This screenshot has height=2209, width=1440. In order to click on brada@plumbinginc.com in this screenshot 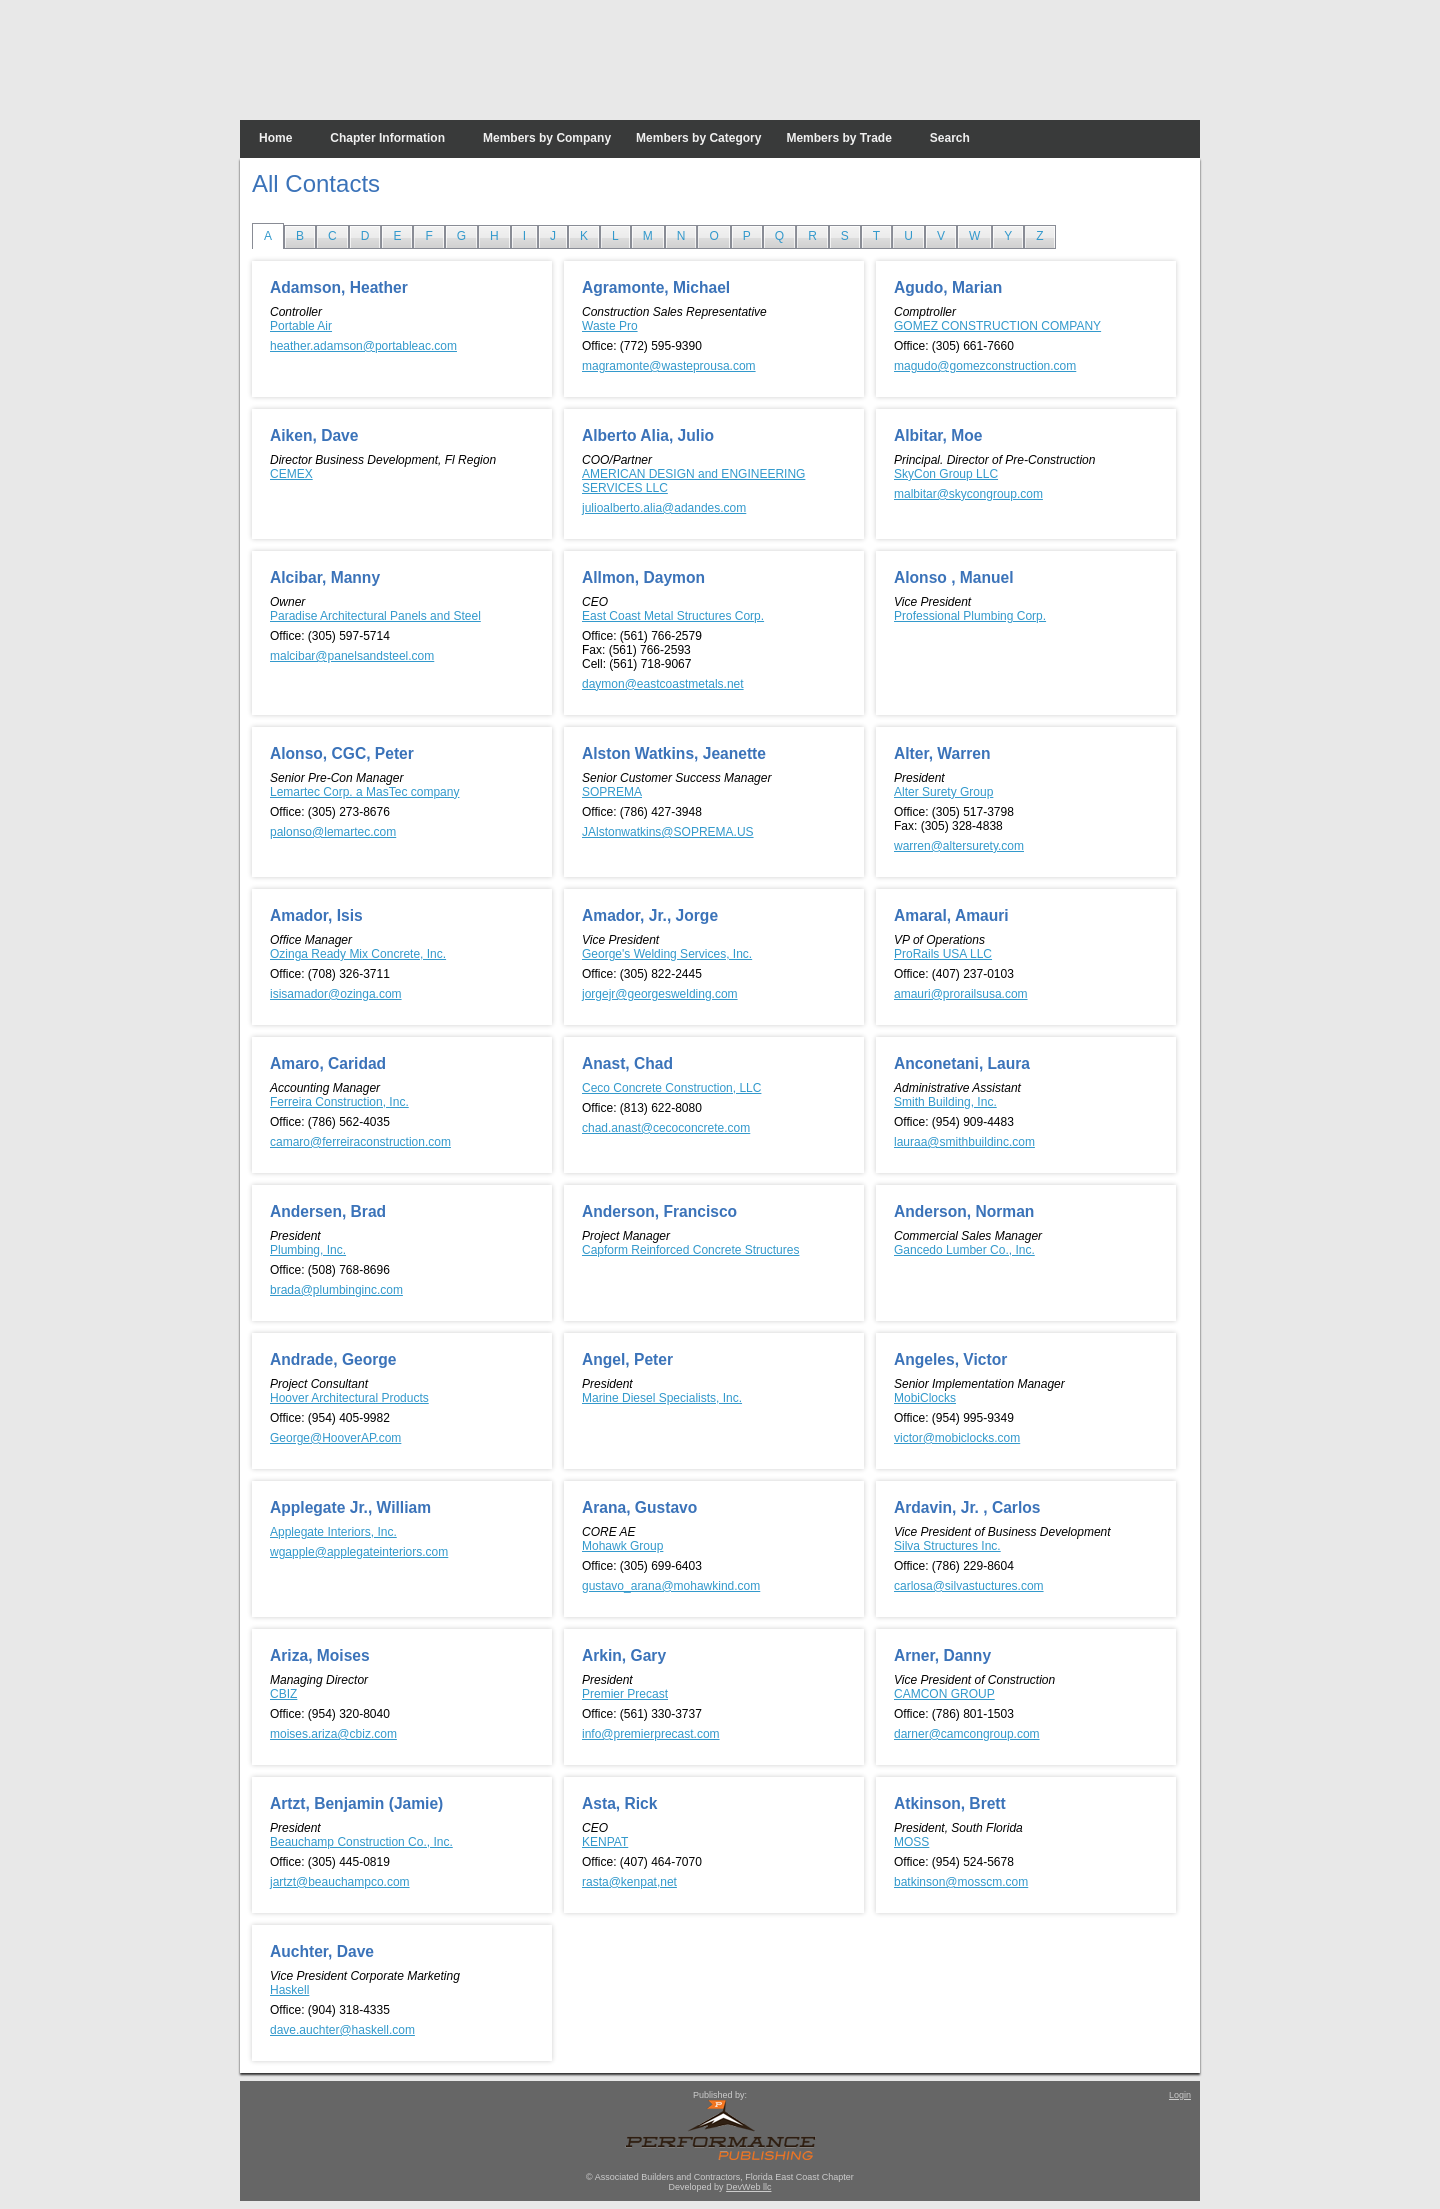, I will do `click(336, 1290)`.